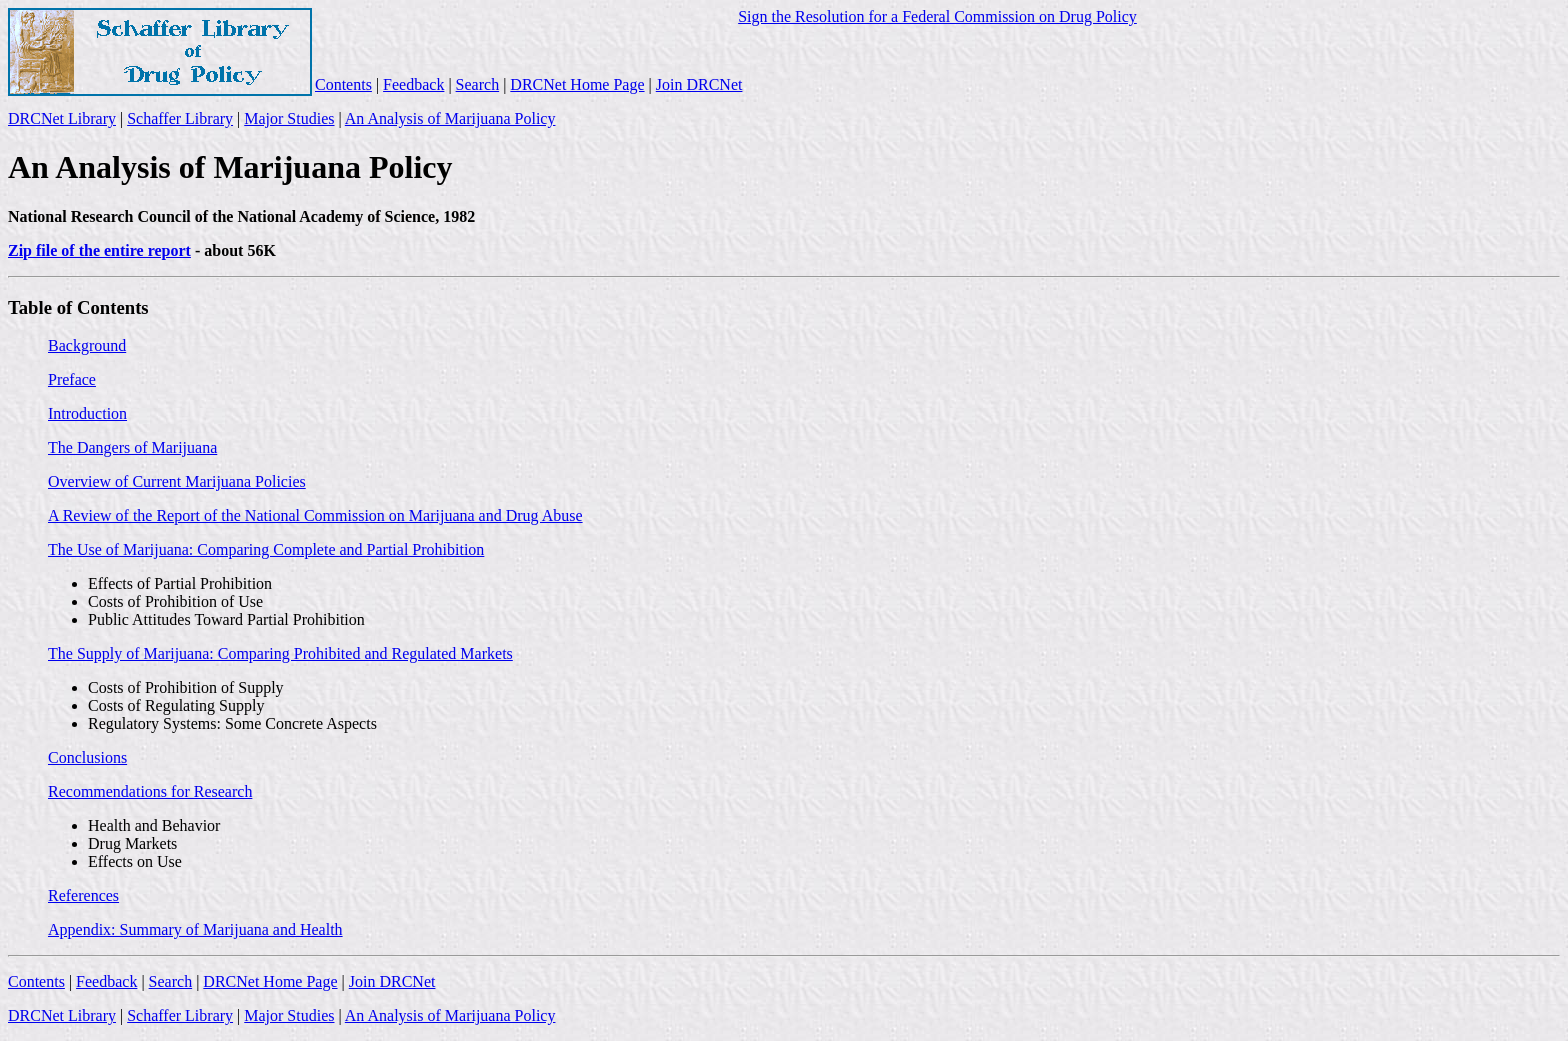 This screenshot has width=1568, height=1041. I want to click on An Analysis of Marijuana Policy, so click(450, 118).